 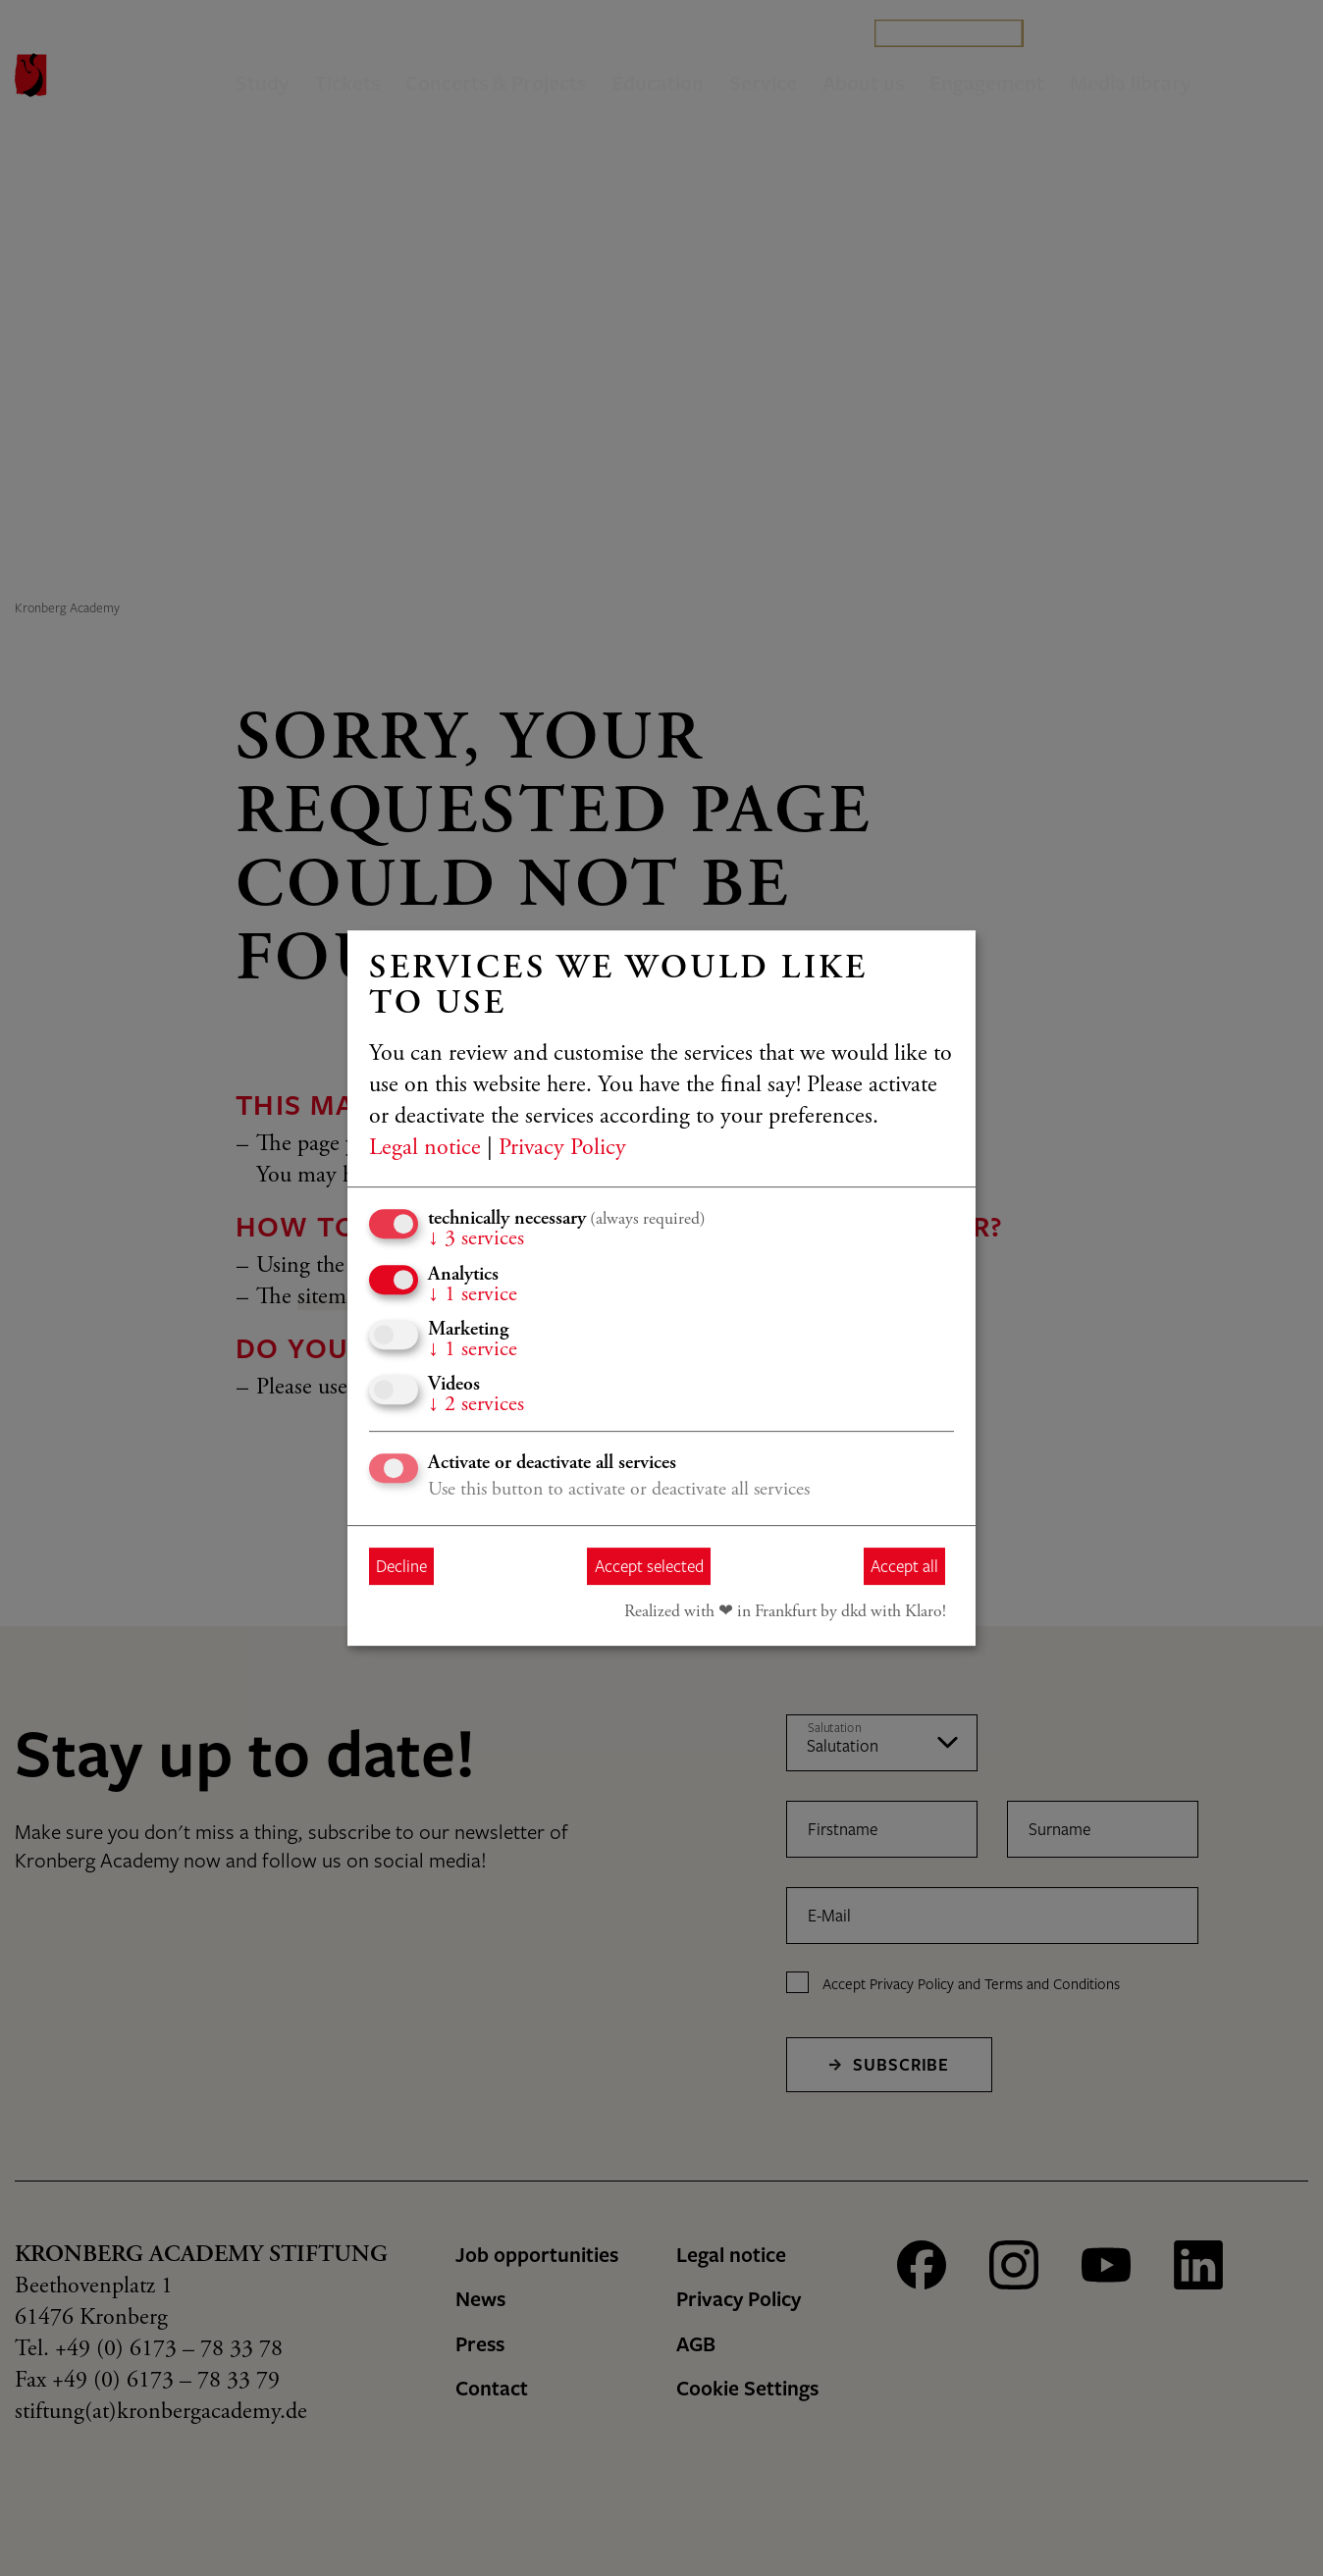 I want to click on Legal notice, so click(x=425, y=1149).